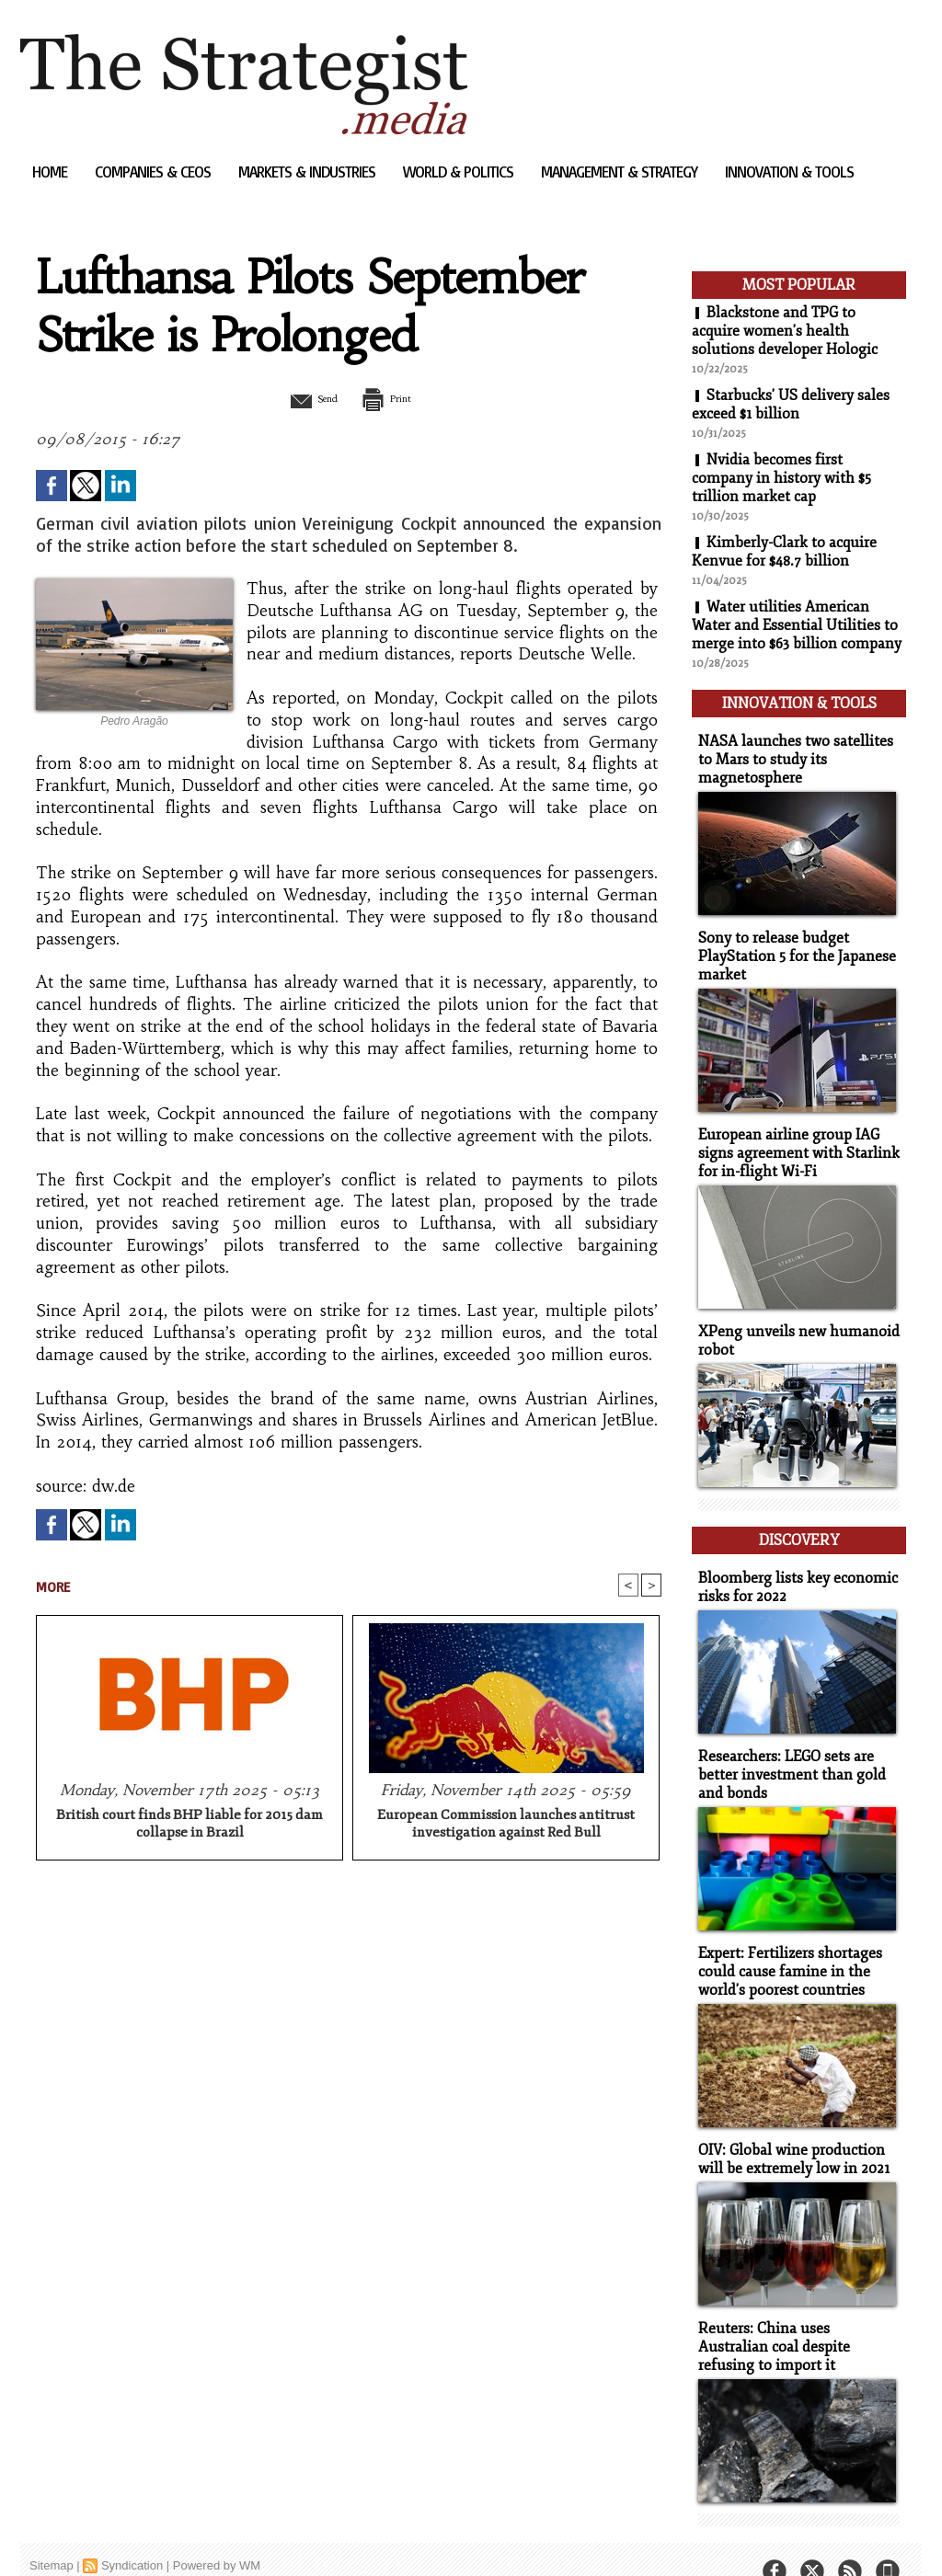 This screenshot has width=942, height=2576. Describe the element at coordinates (789, 171) in the screenshot. I see `Innovation & Tools` at that location.